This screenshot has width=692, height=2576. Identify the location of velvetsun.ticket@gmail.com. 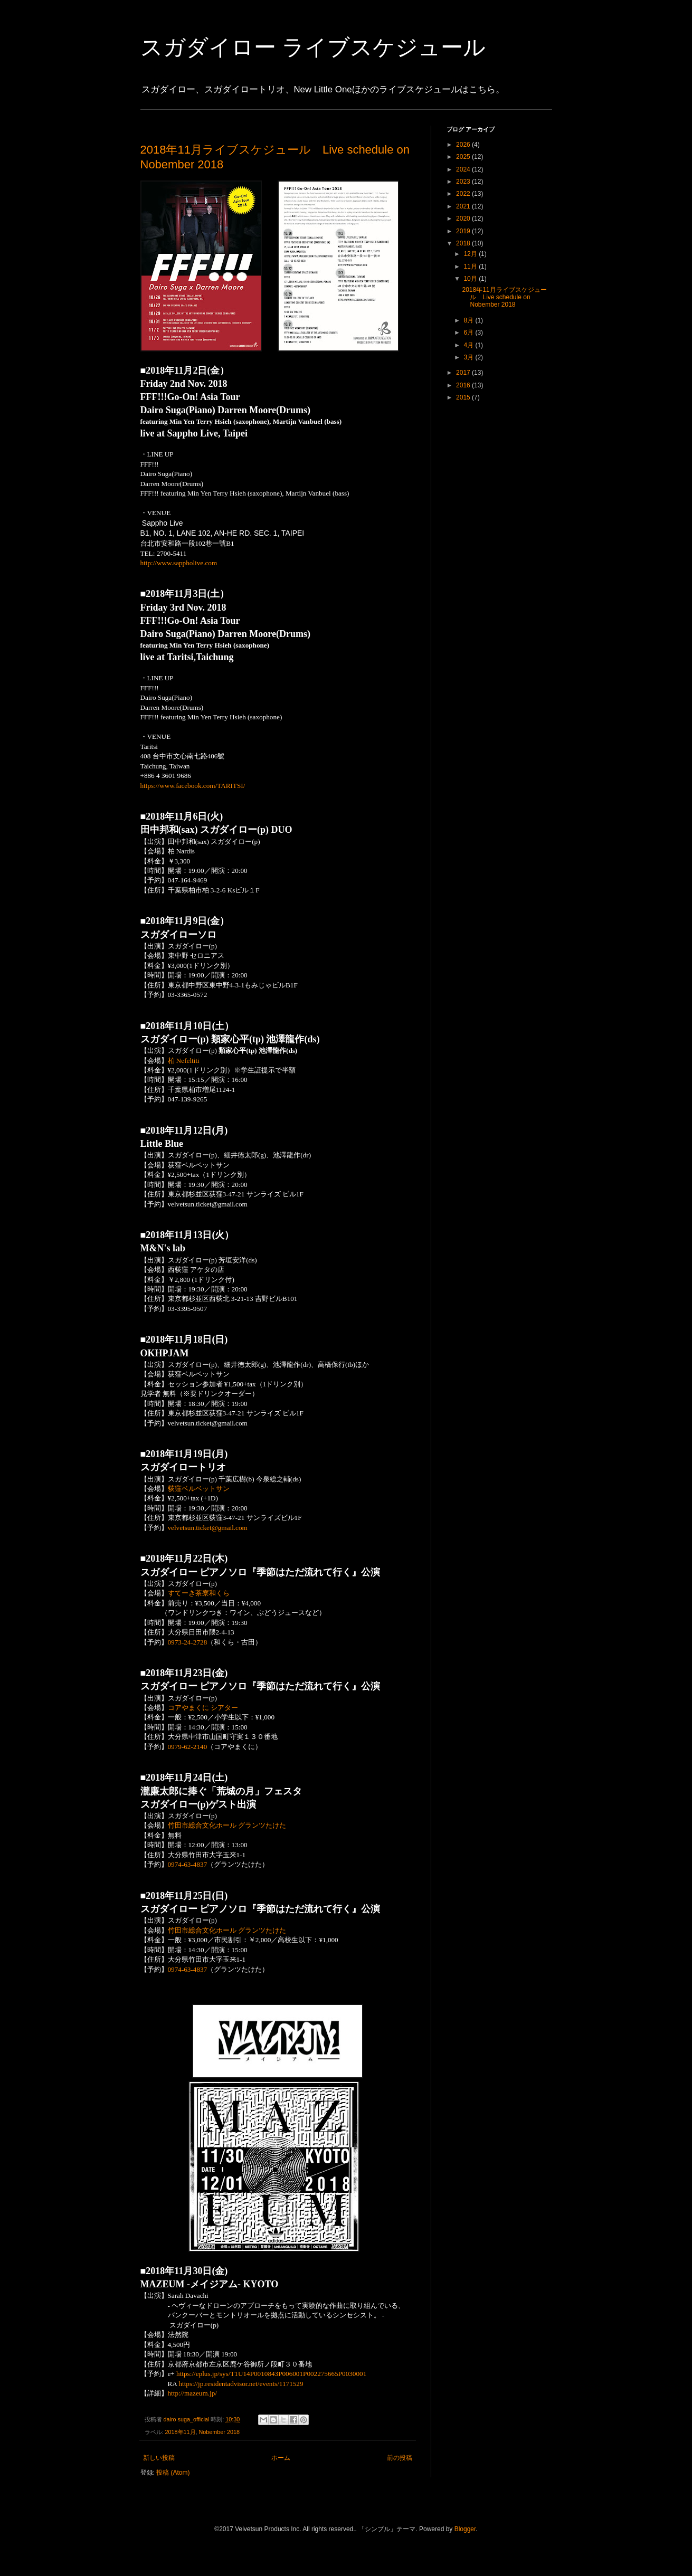
(208, 1528).